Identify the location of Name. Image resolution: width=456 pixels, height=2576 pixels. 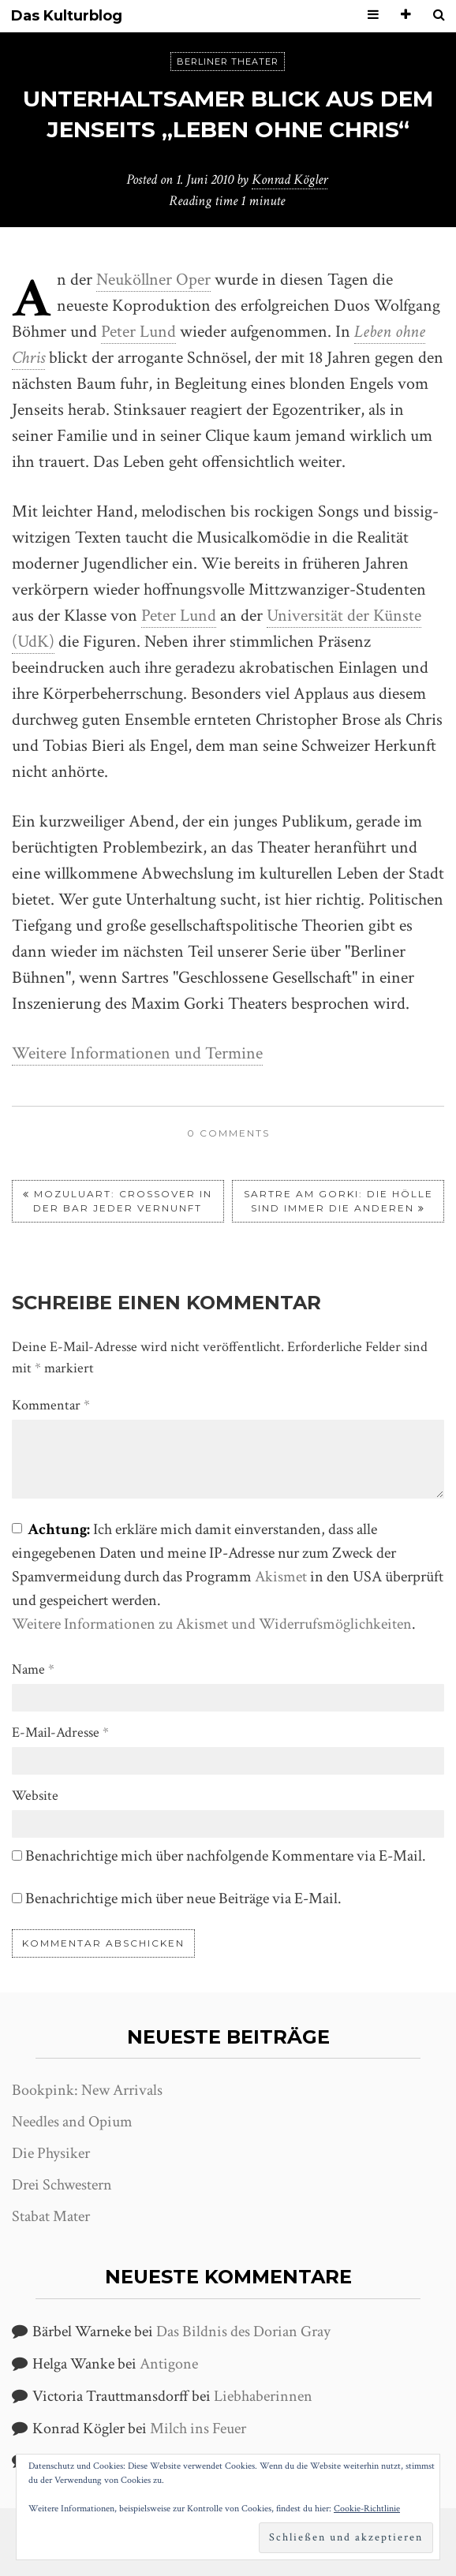
(33, 1669).